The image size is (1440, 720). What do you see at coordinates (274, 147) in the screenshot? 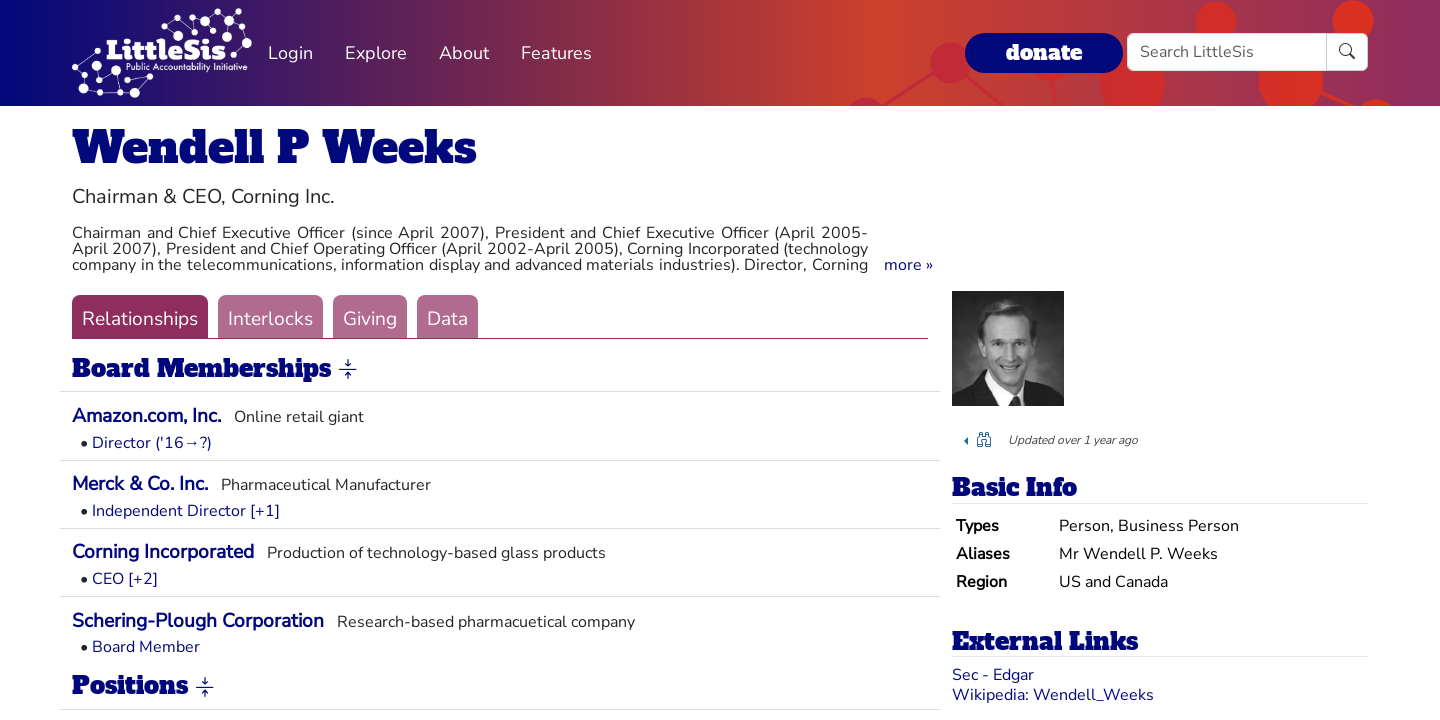
I see `Wendell P Weeks` at bounding box center [274, 147].